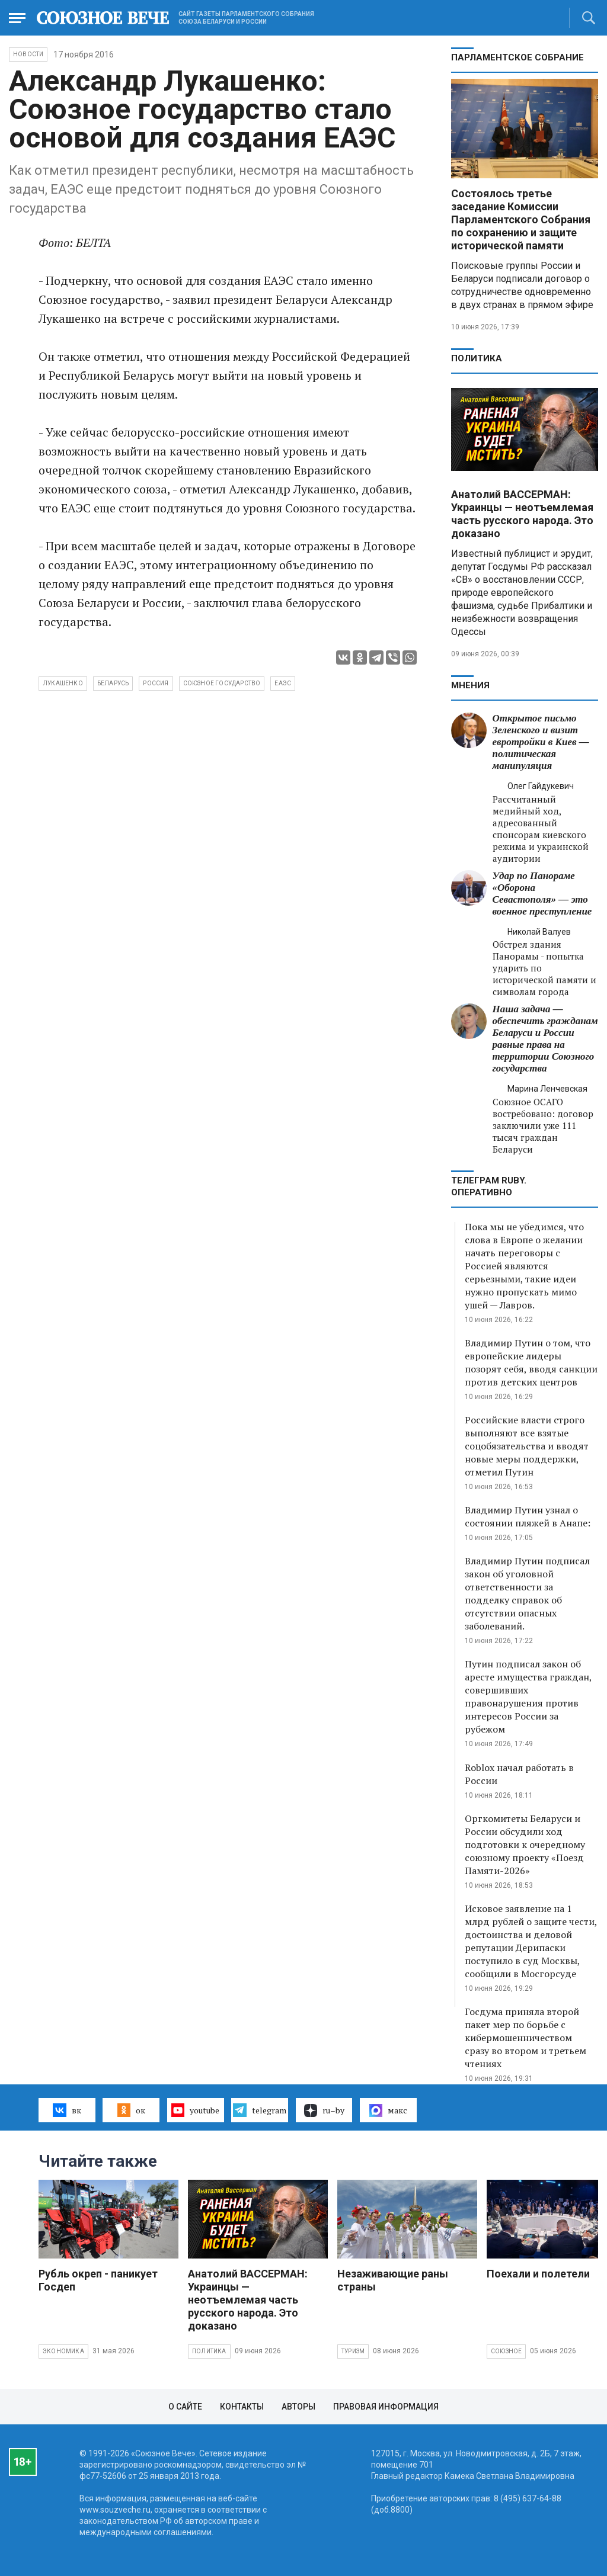  I want to click on Наша задача — обеспечить гражданам Беларуси и России равные права на территории Союзного государства, so click(545, 1038).